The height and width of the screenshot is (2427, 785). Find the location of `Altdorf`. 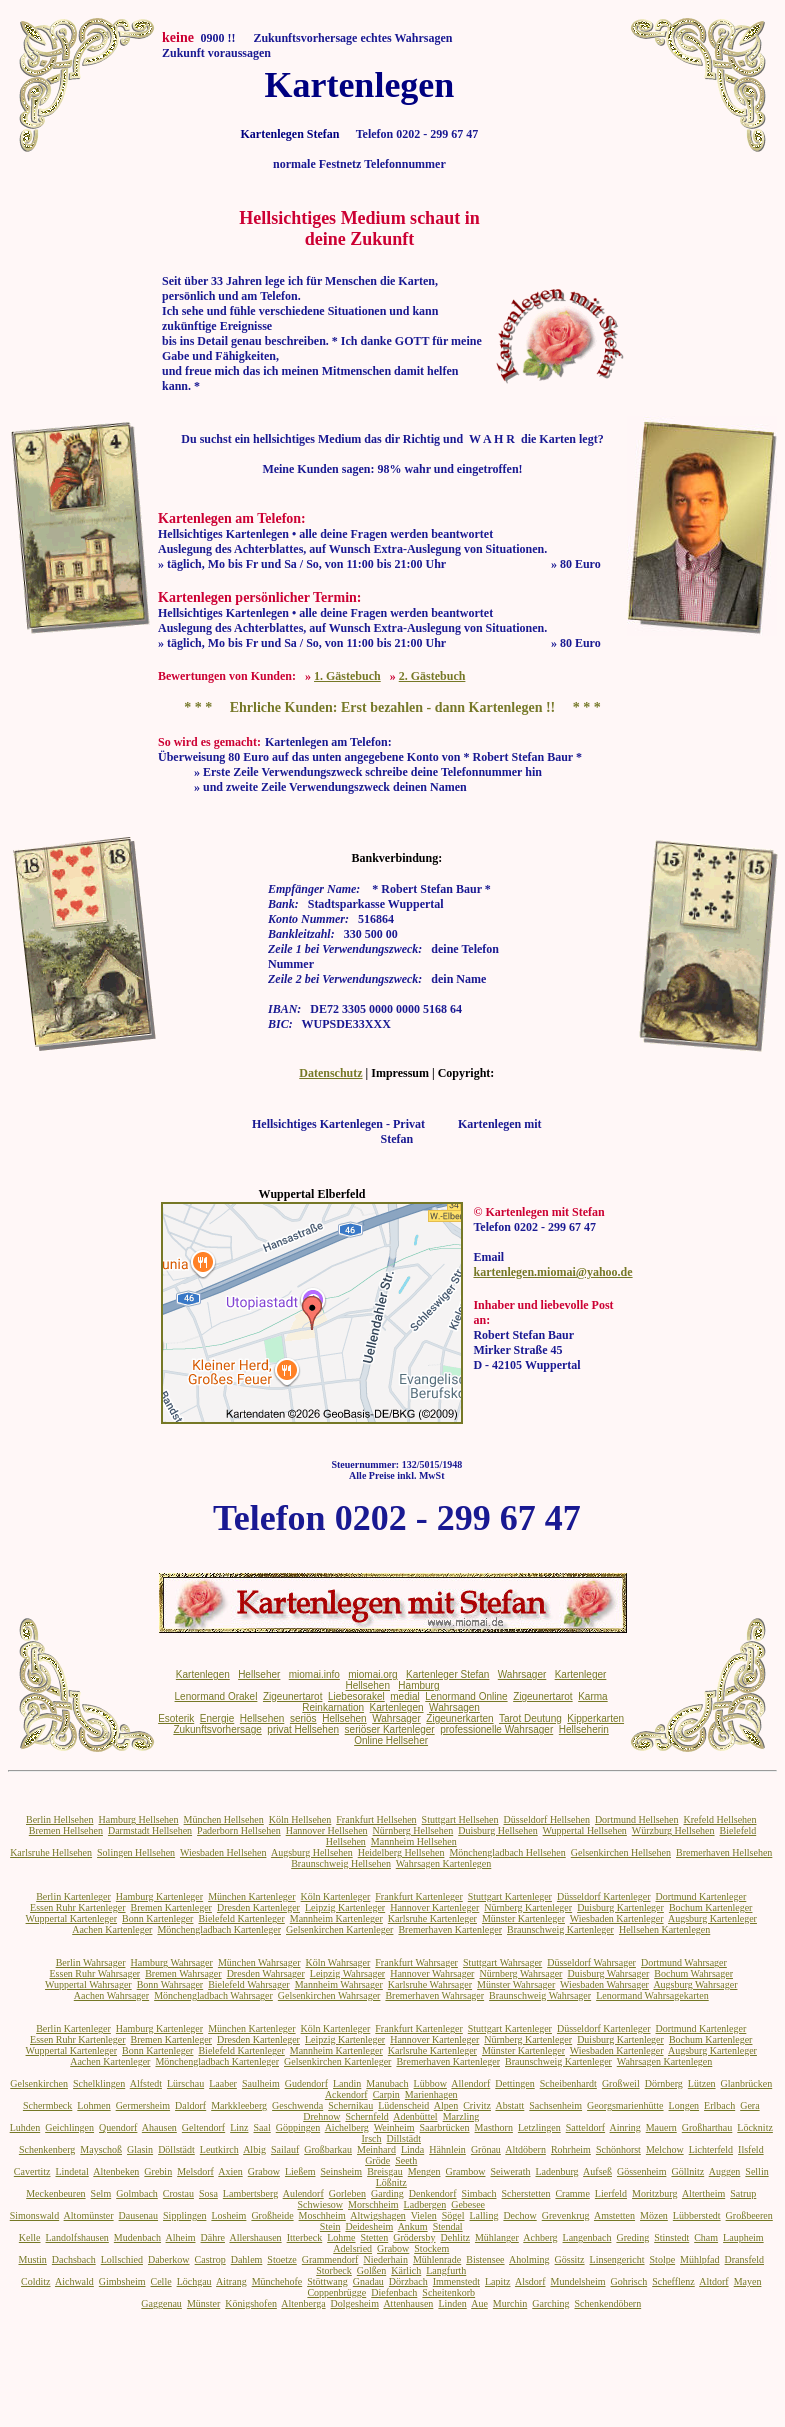

Altdorf is located at coordinates (713, 2281).